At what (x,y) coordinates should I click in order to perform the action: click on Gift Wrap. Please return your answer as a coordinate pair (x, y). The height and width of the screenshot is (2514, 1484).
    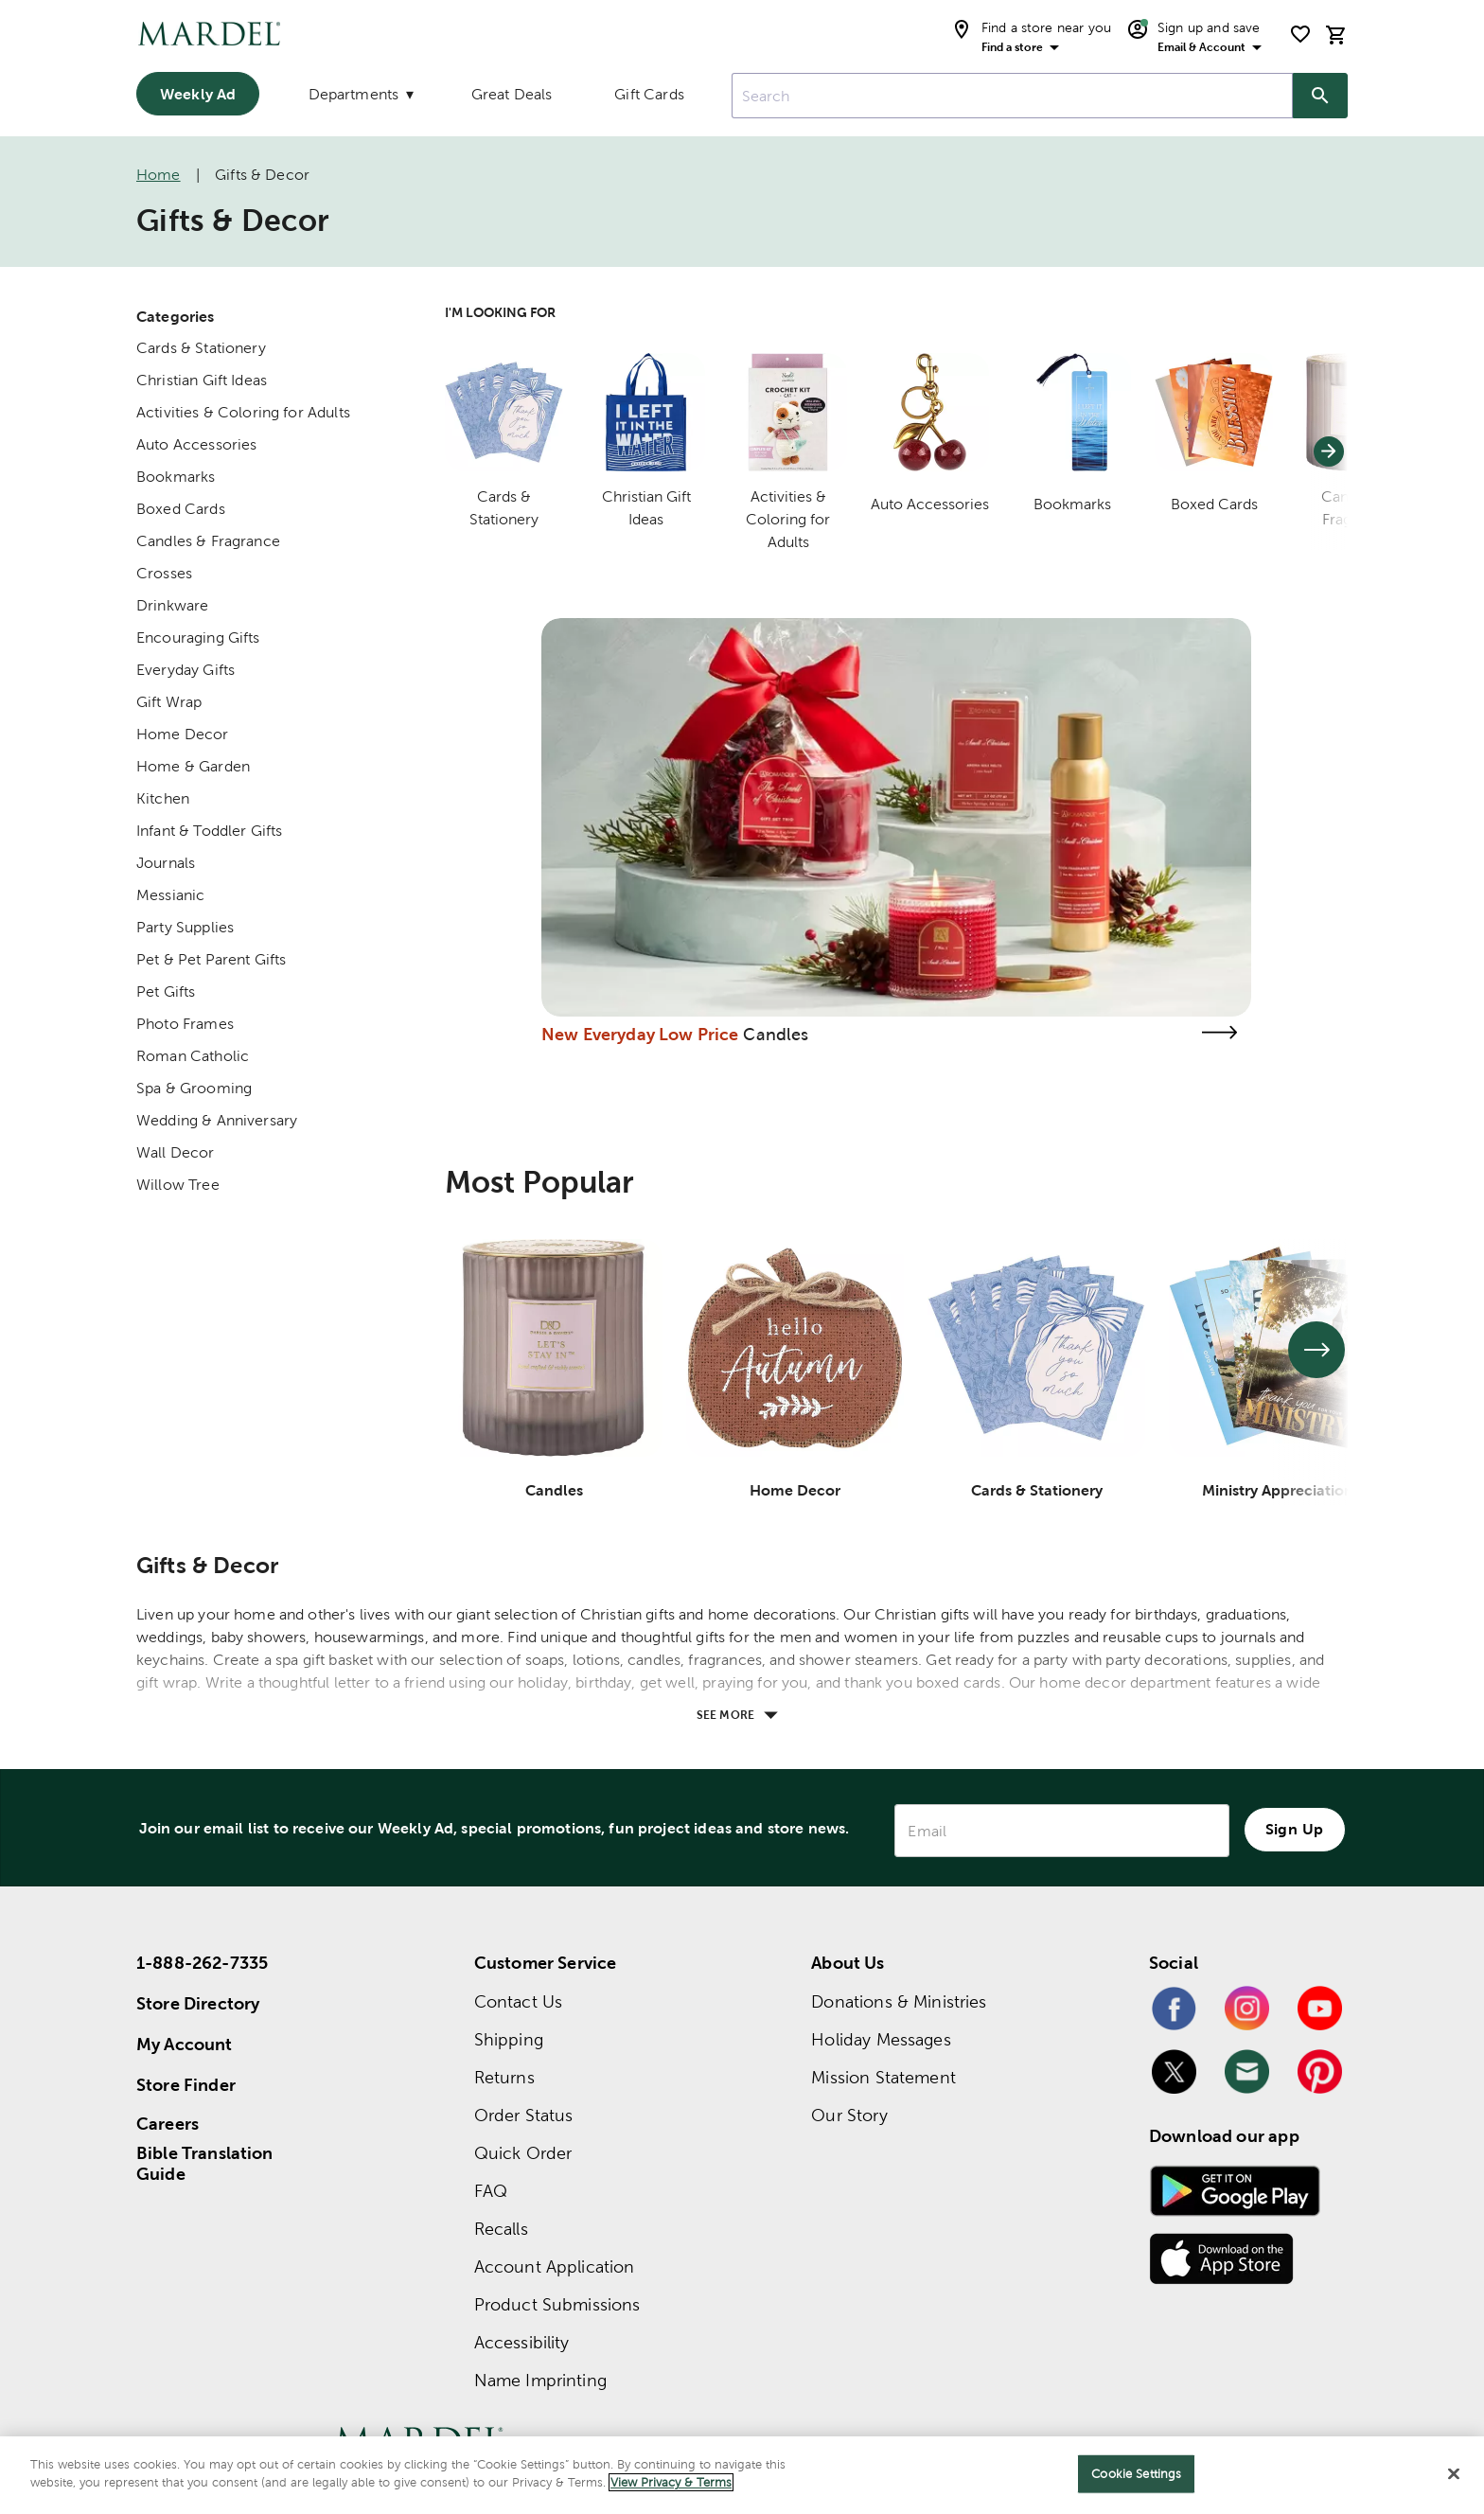
    Looking at the image, I should click on (169, 702).